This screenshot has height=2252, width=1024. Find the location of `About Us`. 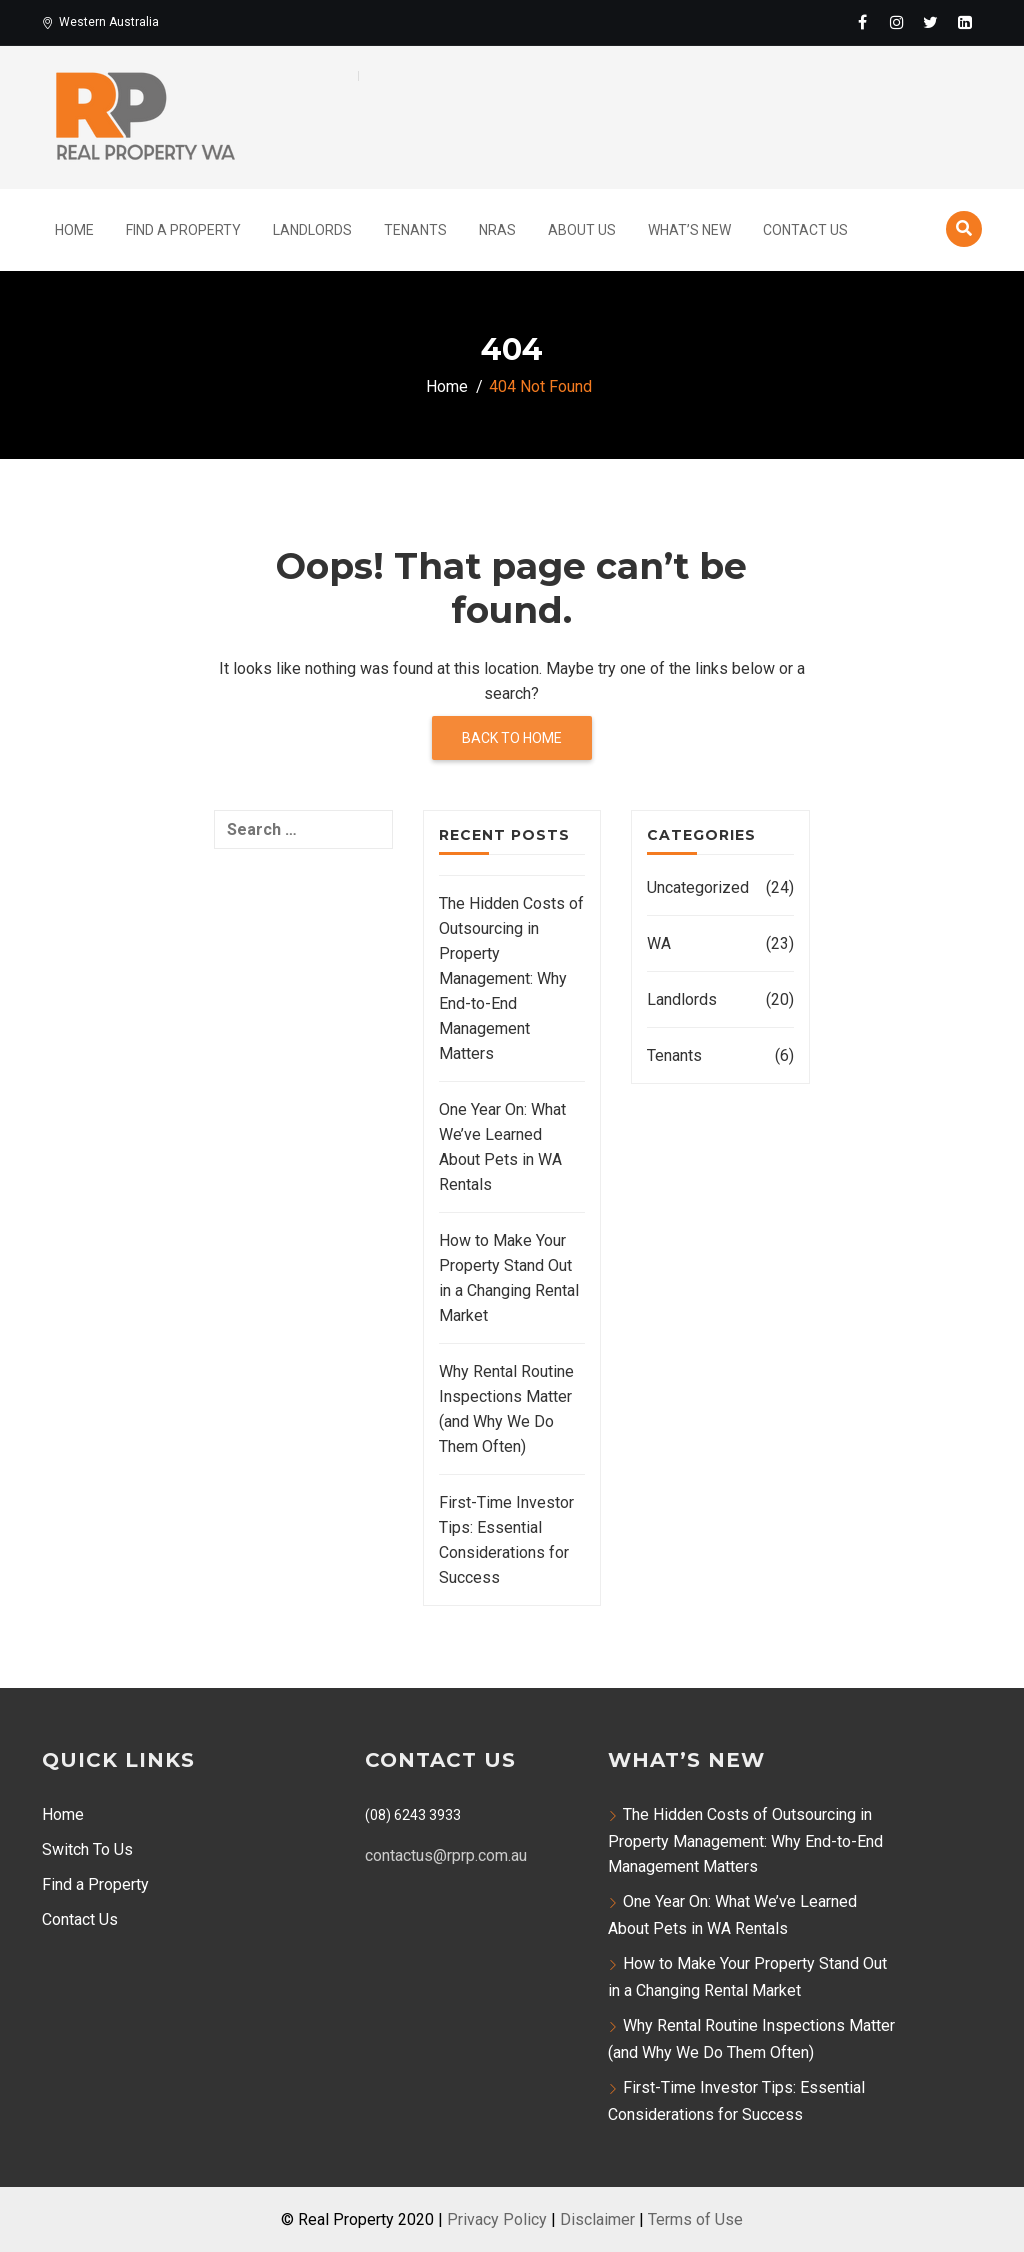

About Us is located at coordinates (582, 230).